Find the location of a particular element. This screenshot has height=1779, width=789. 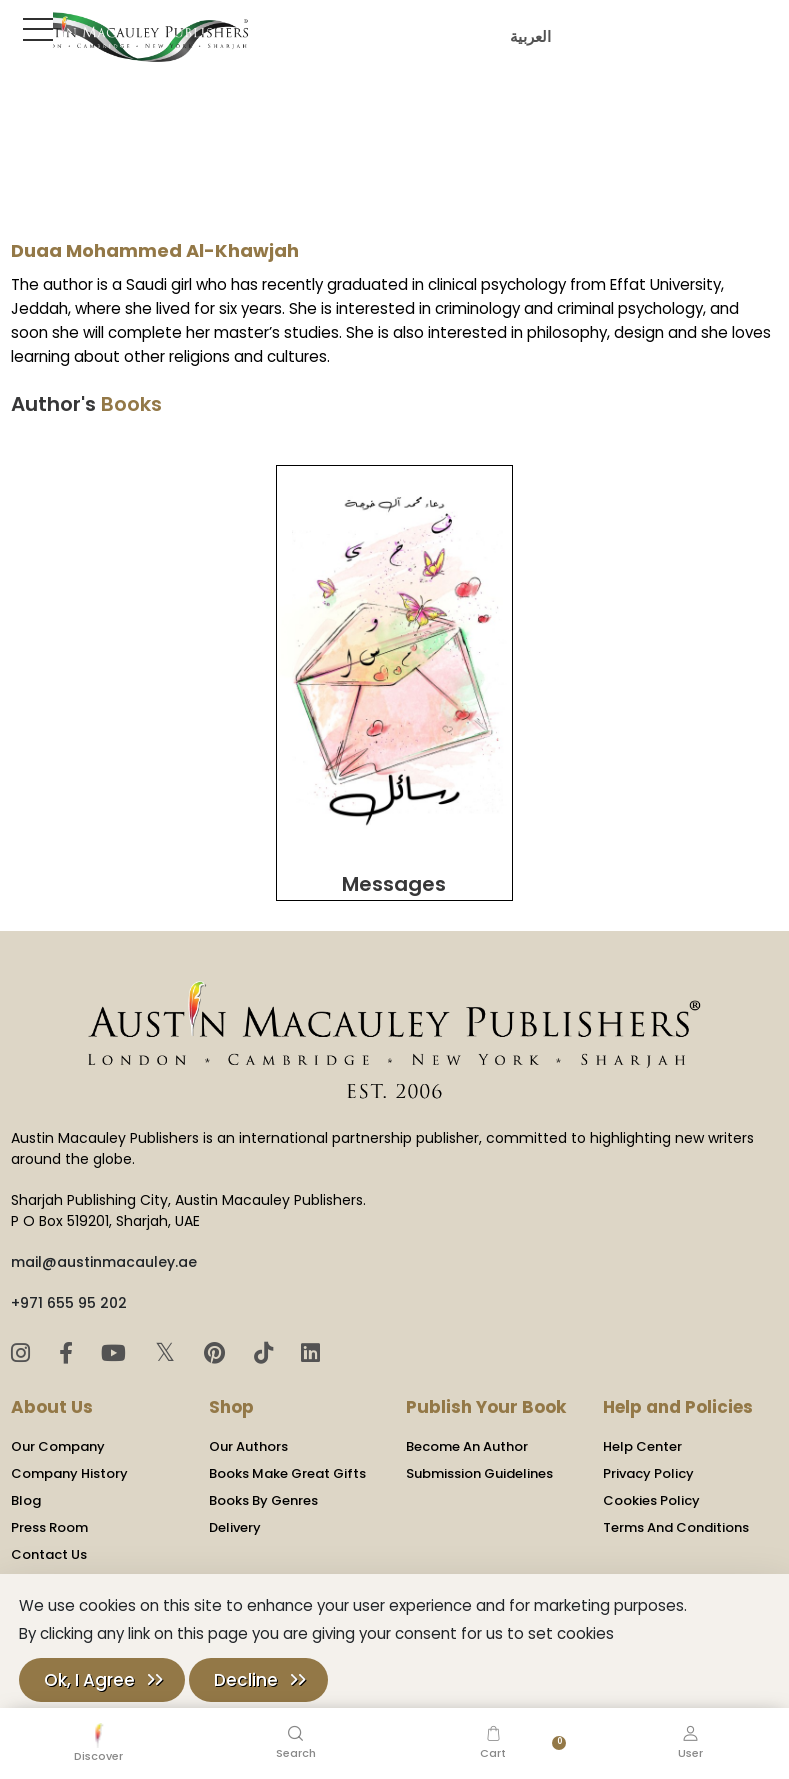

Delivery is located at coordinates (235, 1520).